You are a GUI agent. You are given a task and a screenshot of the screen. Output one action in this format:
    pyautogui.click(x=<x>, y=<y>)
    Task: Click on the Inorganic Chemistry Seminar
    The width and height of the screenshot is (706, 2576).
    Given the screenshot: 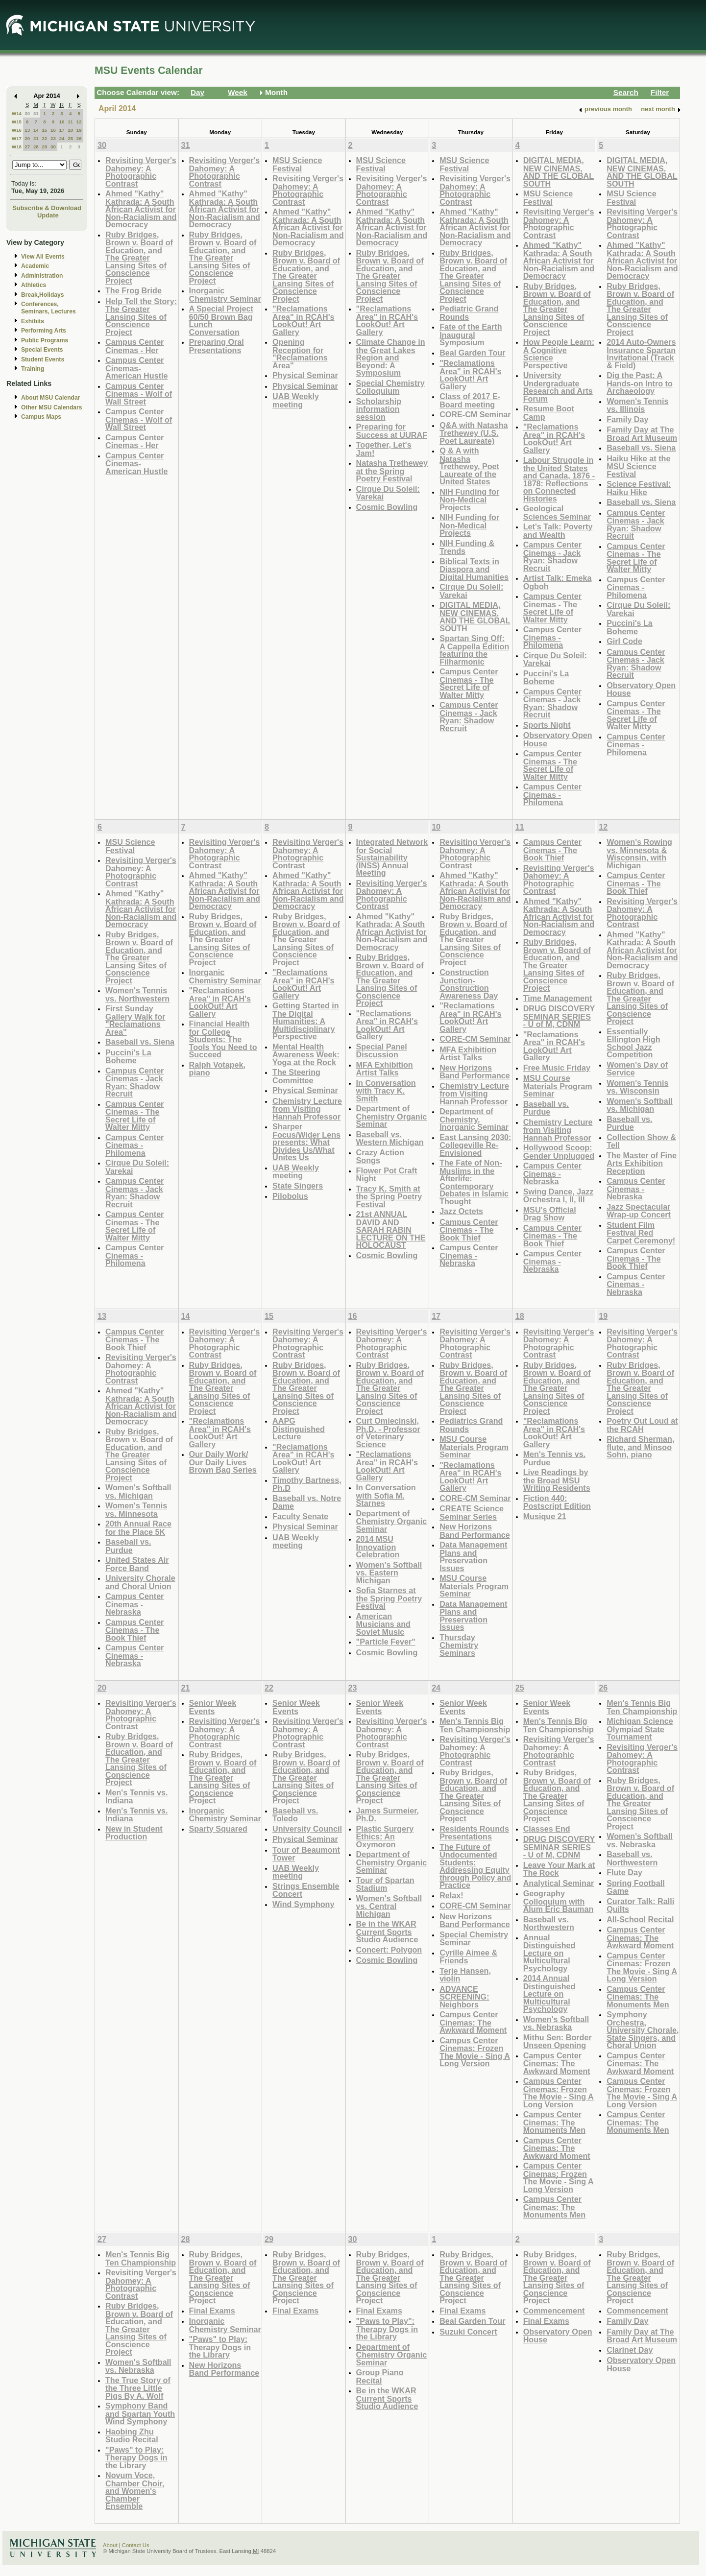 What is the action you would take?
    pyautogui.click(x=225, y=294)
    